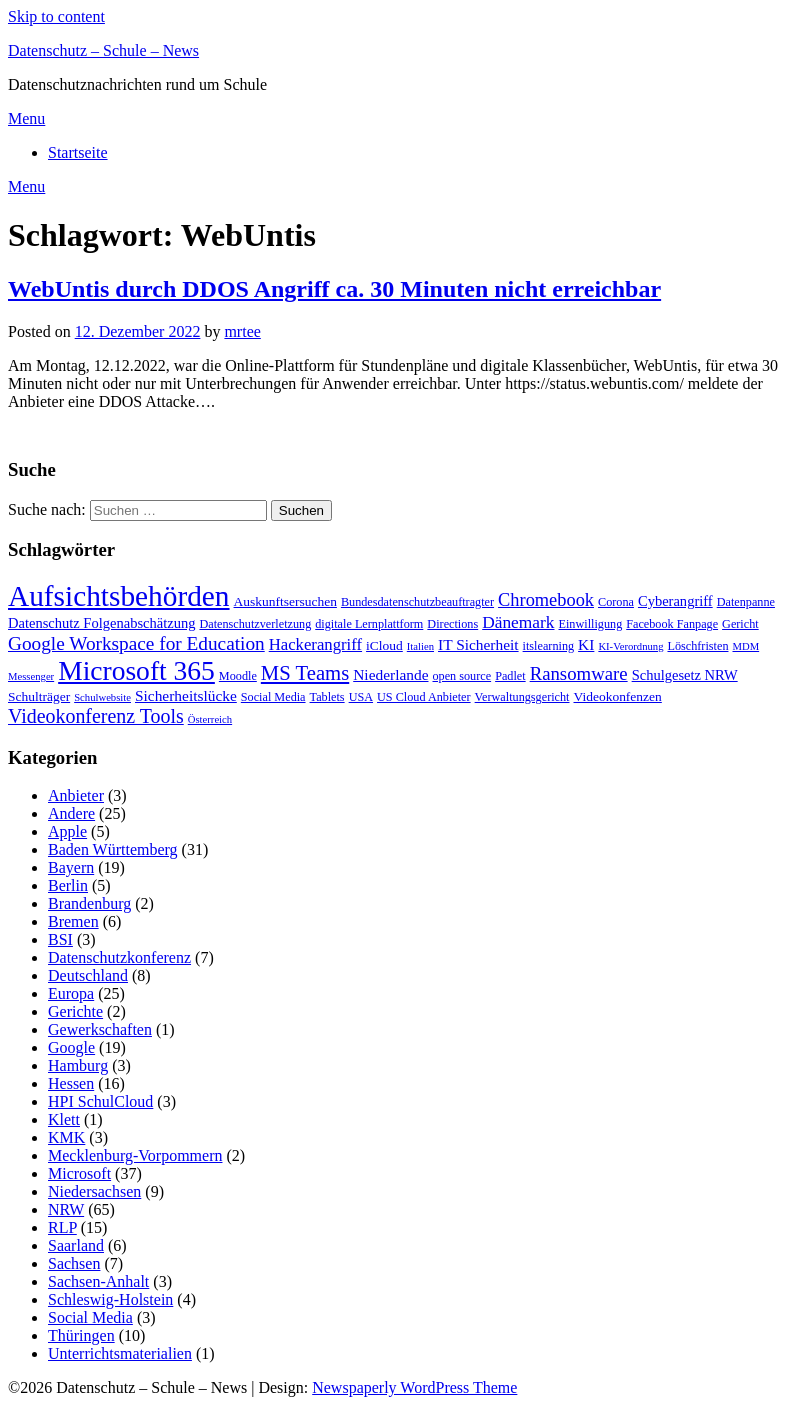 This screenshot has height=1405, width=792. What do you see at coordinates (100, 1101) in the screenshot?
I see `HPI SchulCloud` at bounding box center [100, 1101].